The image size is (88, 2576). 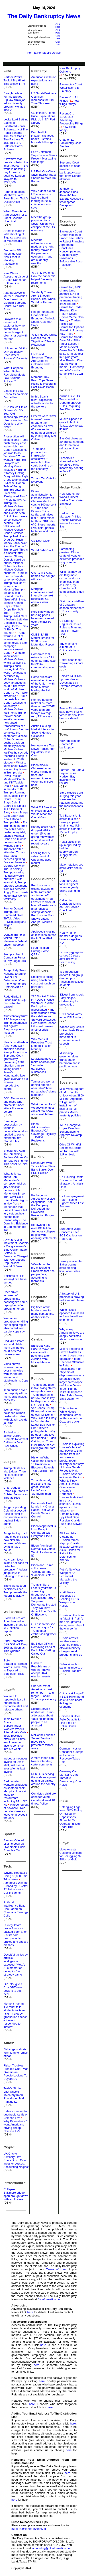 What do you see at coordinates (43, 318) in the screenshot?
I see `Hedge Funds Sell Financials as Economic Outlook Sours, Goldman Says` at bounding box center [43, 318].